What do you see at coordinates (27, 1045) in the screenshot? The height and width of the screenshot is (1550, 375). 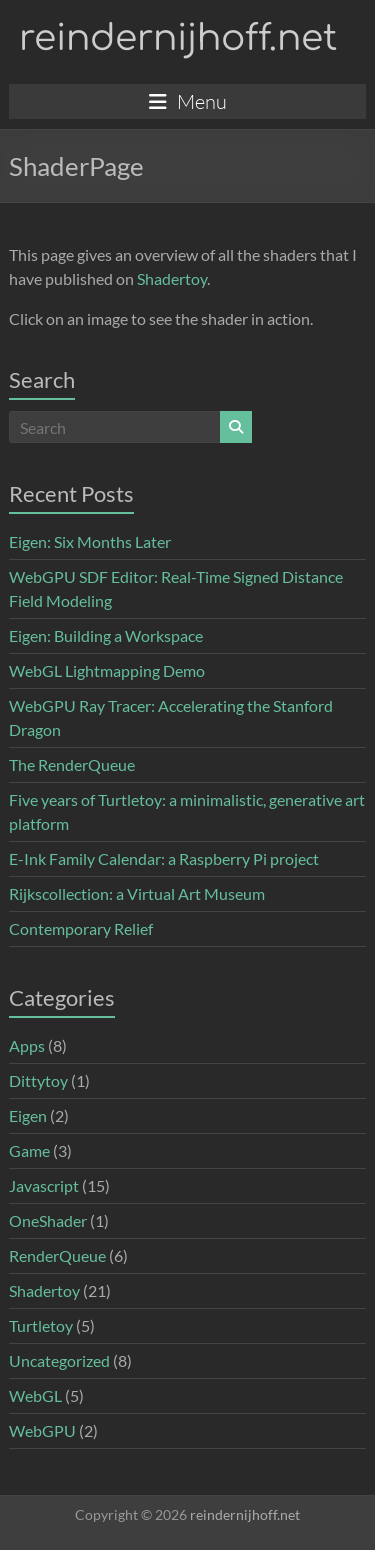 I see `Apps` at bounding box center [27, 1045].